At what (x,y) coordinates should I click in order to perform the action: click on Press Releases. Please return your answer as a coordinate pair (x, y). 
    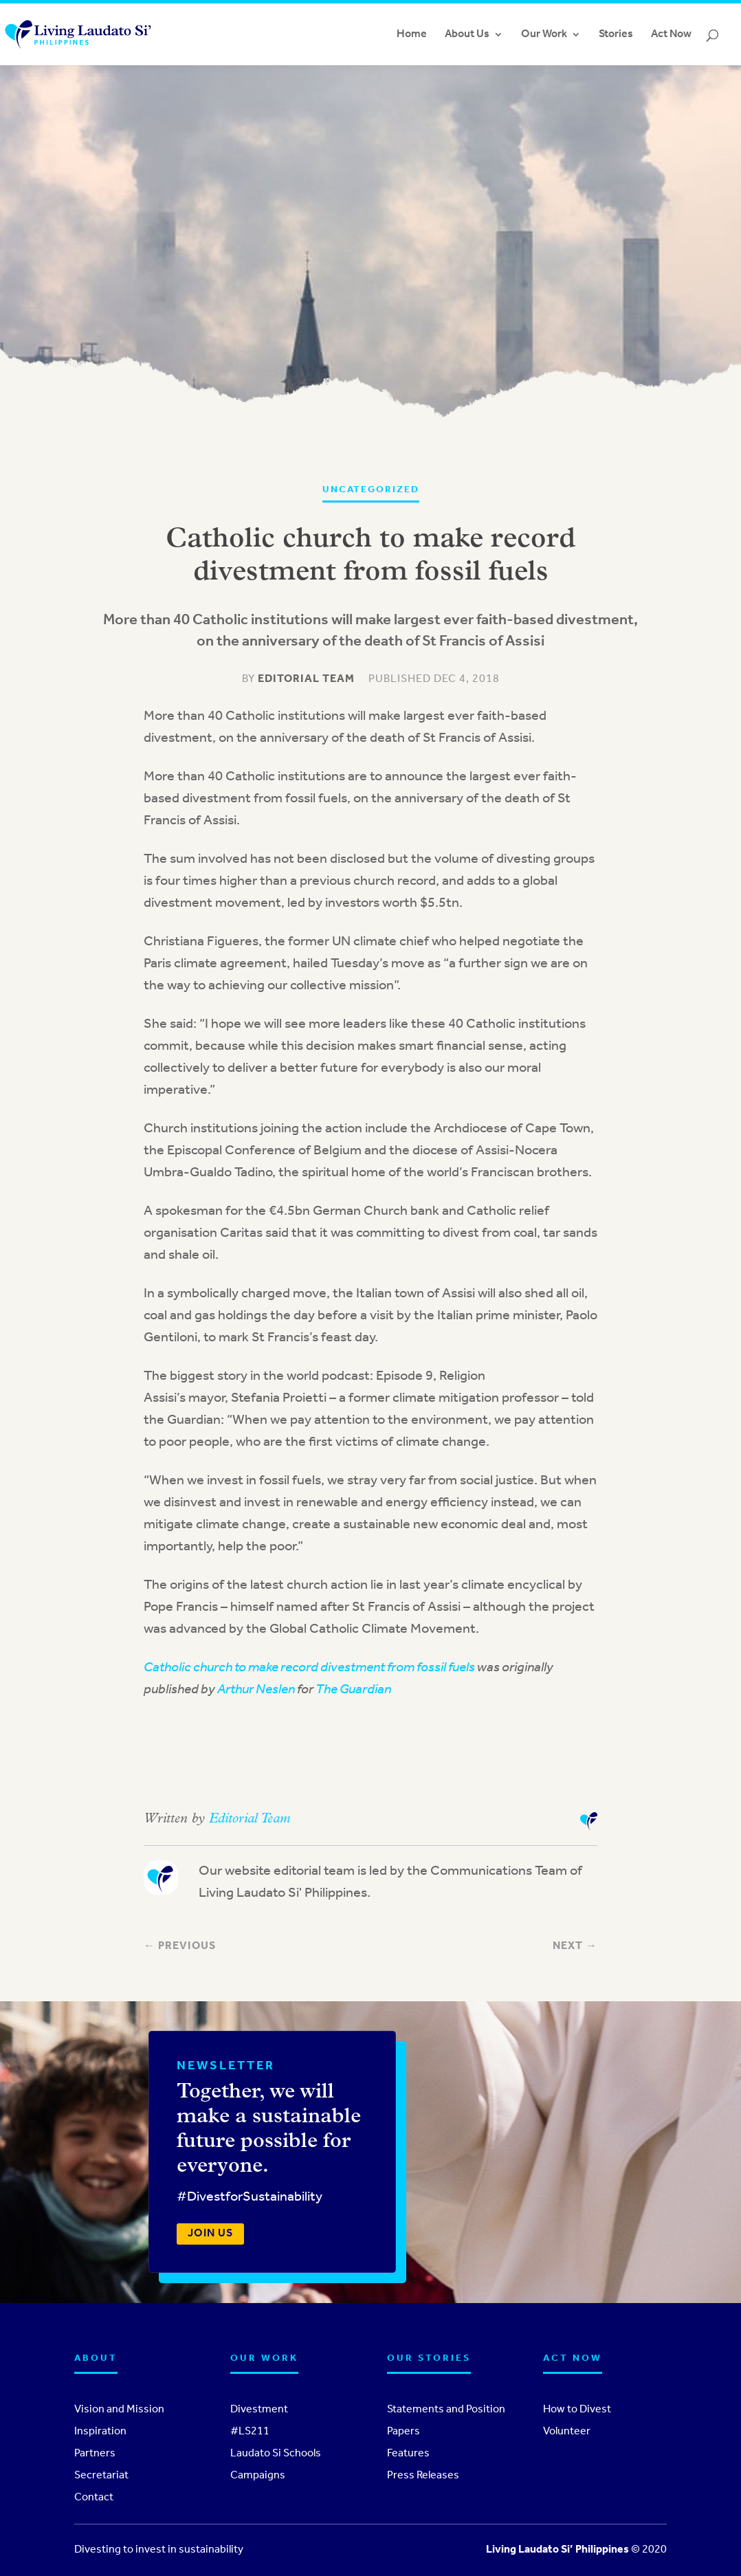
    Looking at the image, I should click on (423, 2475).